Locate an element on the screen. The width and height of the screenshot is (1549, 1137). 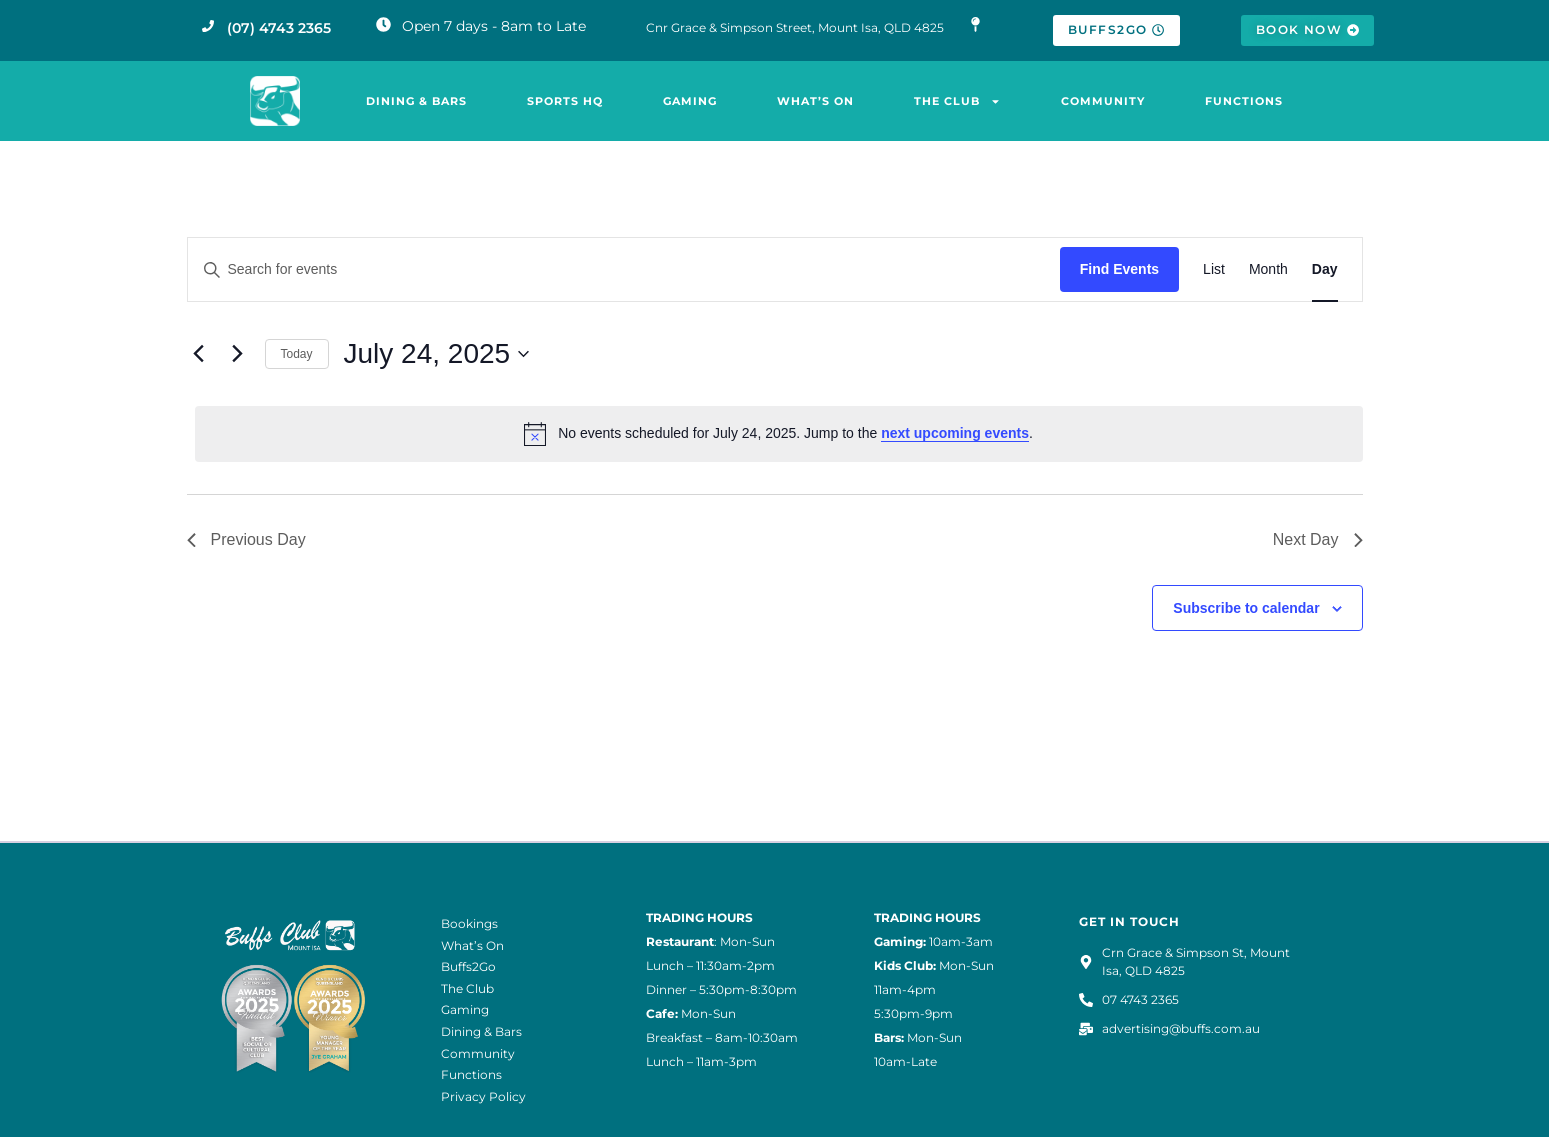
Functions is located at coordinates (1244, 101).